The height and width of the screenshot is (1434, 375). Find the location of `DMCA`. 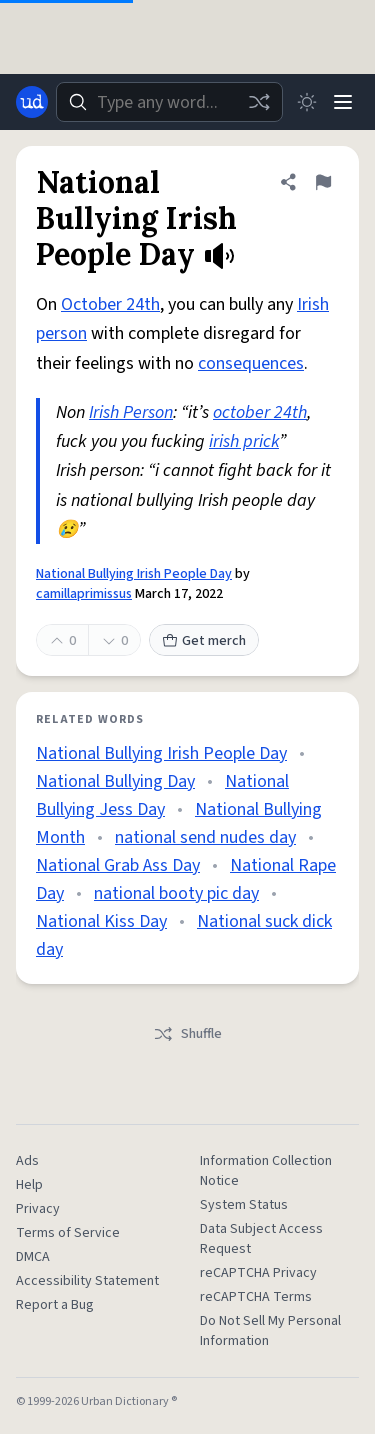

DMCA is located at coordinates (33, 1257).